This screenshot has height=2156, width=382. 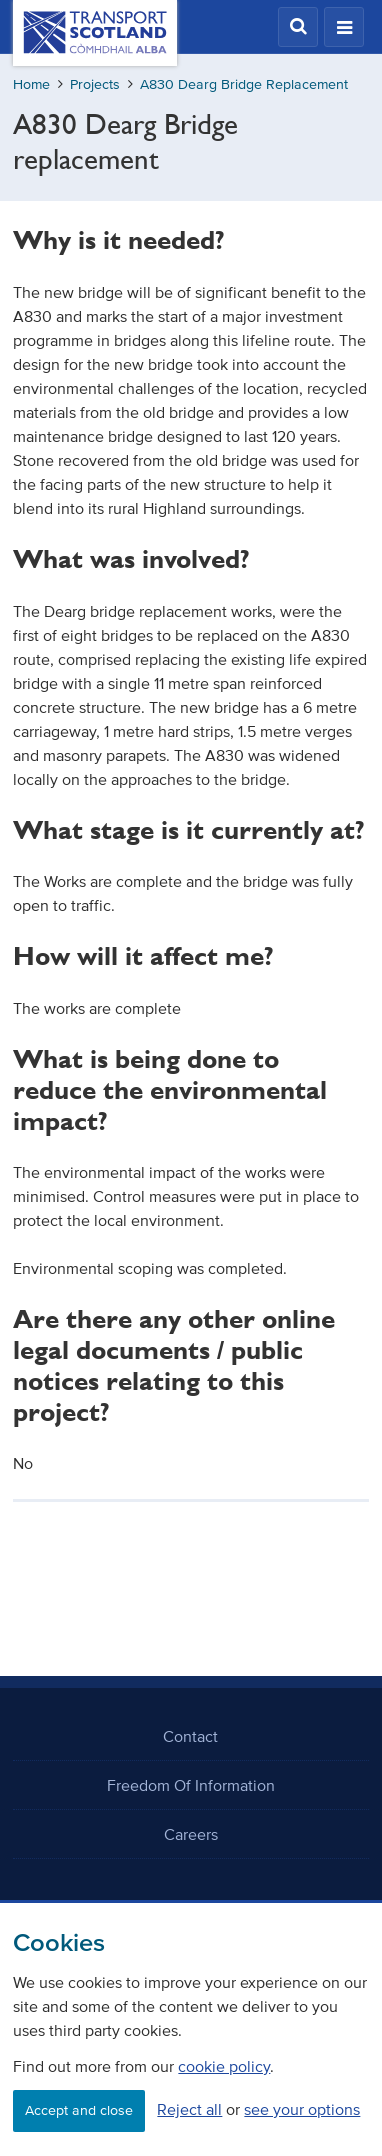 What do you see at coordinates (31, 84) in the screenshot?
I see `Home` at bounding box center [31, 84].